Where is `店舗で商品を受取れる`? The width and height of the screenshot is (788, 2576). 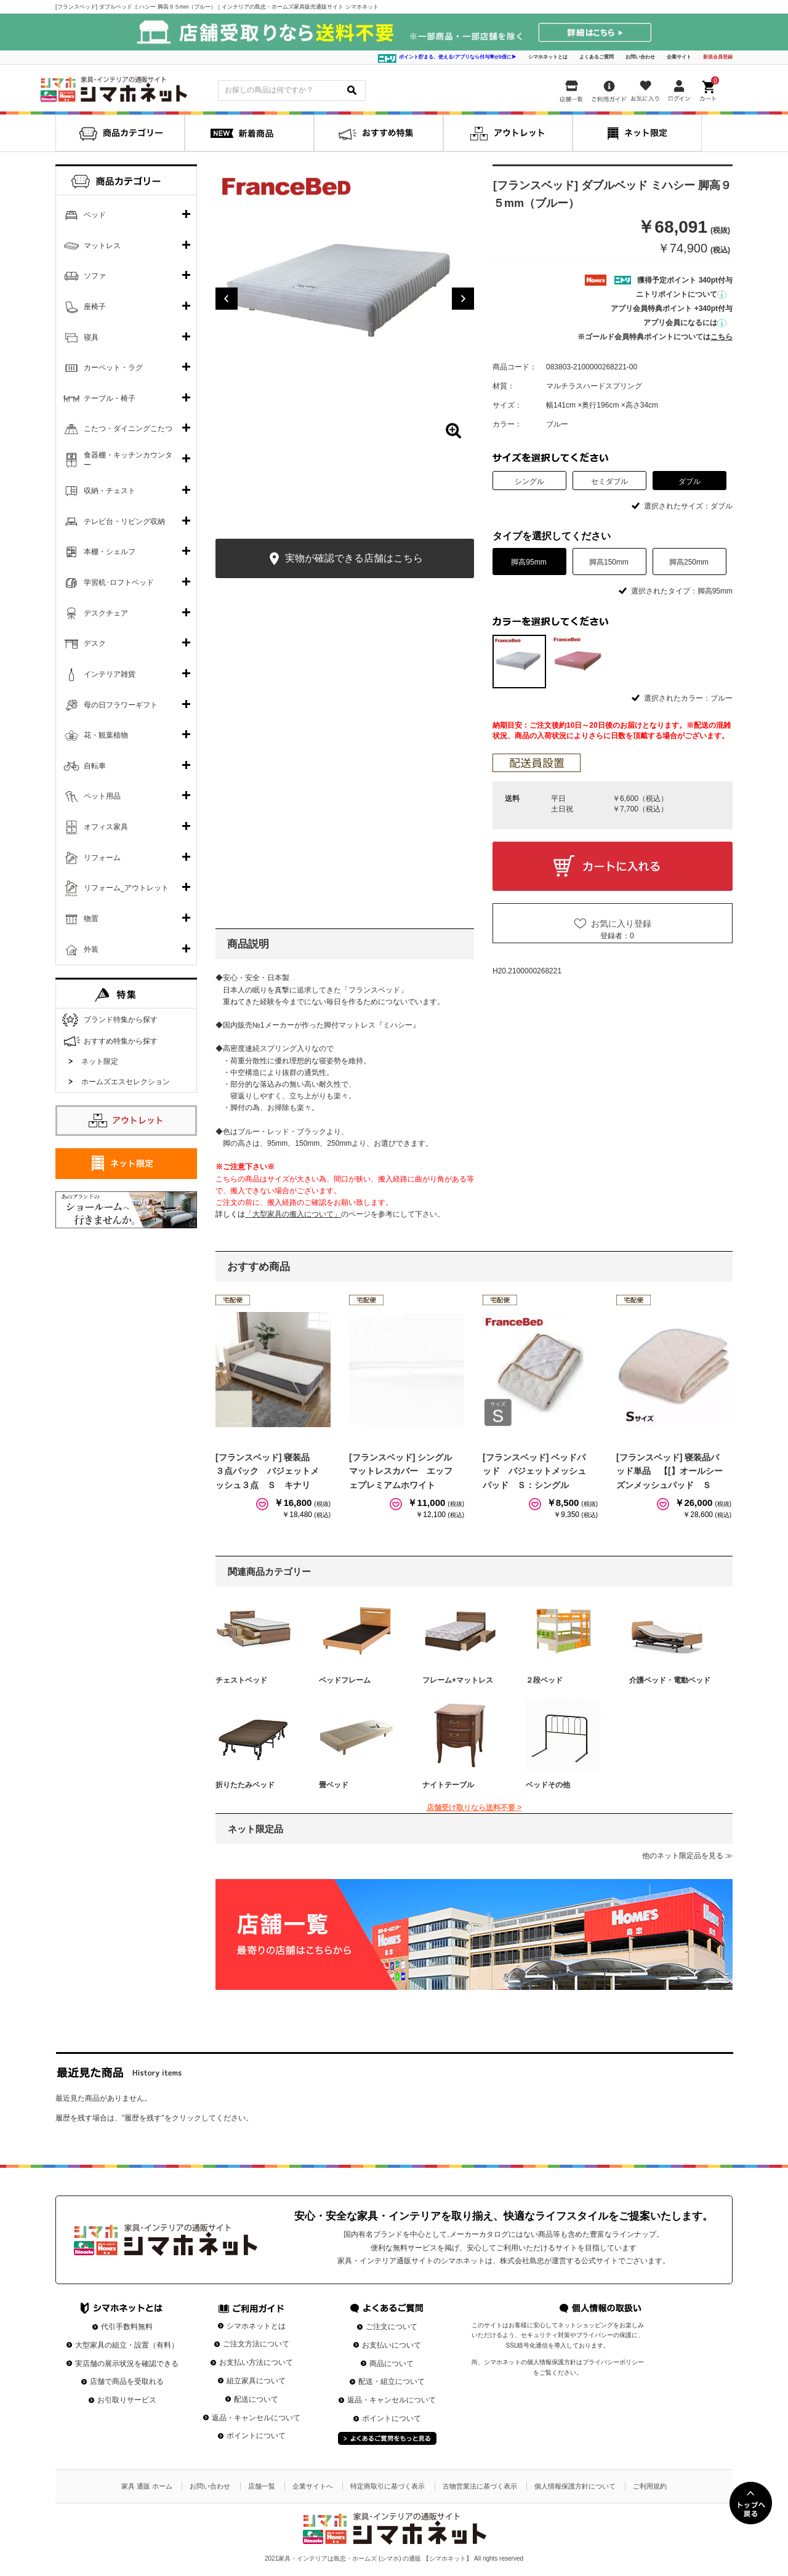
店舗で商品を受取れる is located at coordinates (127, 2381).